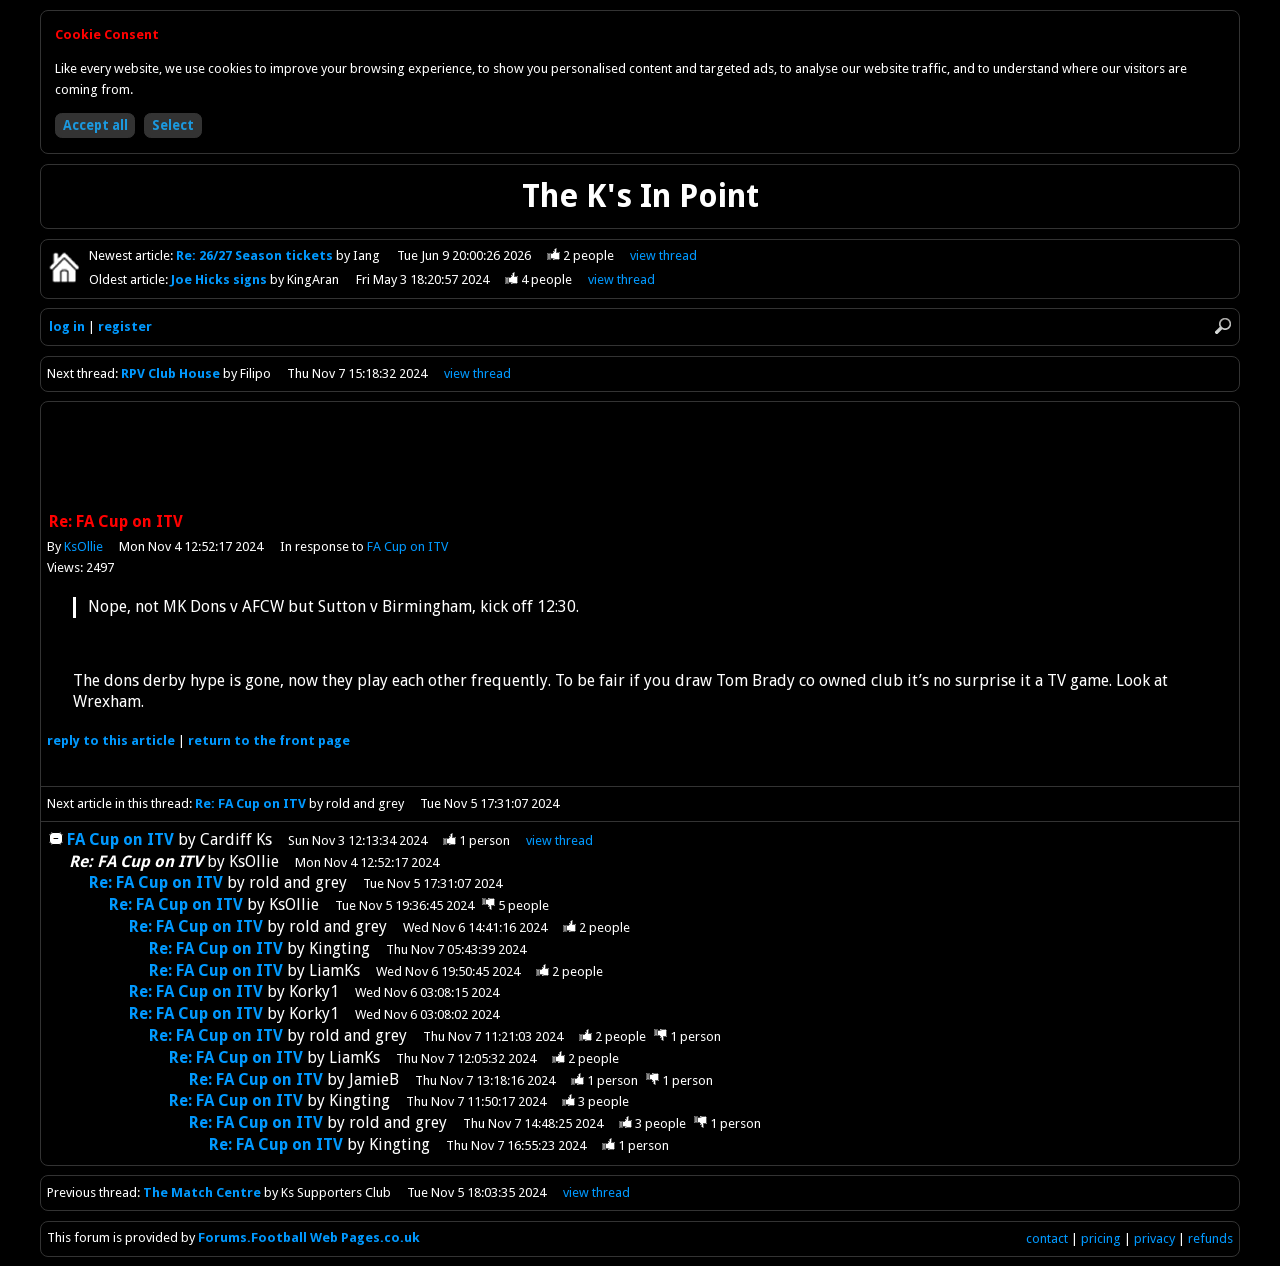 This screenshot has width=1280, height=1266. I want to click on The Match Centre, so click(202, 1192).